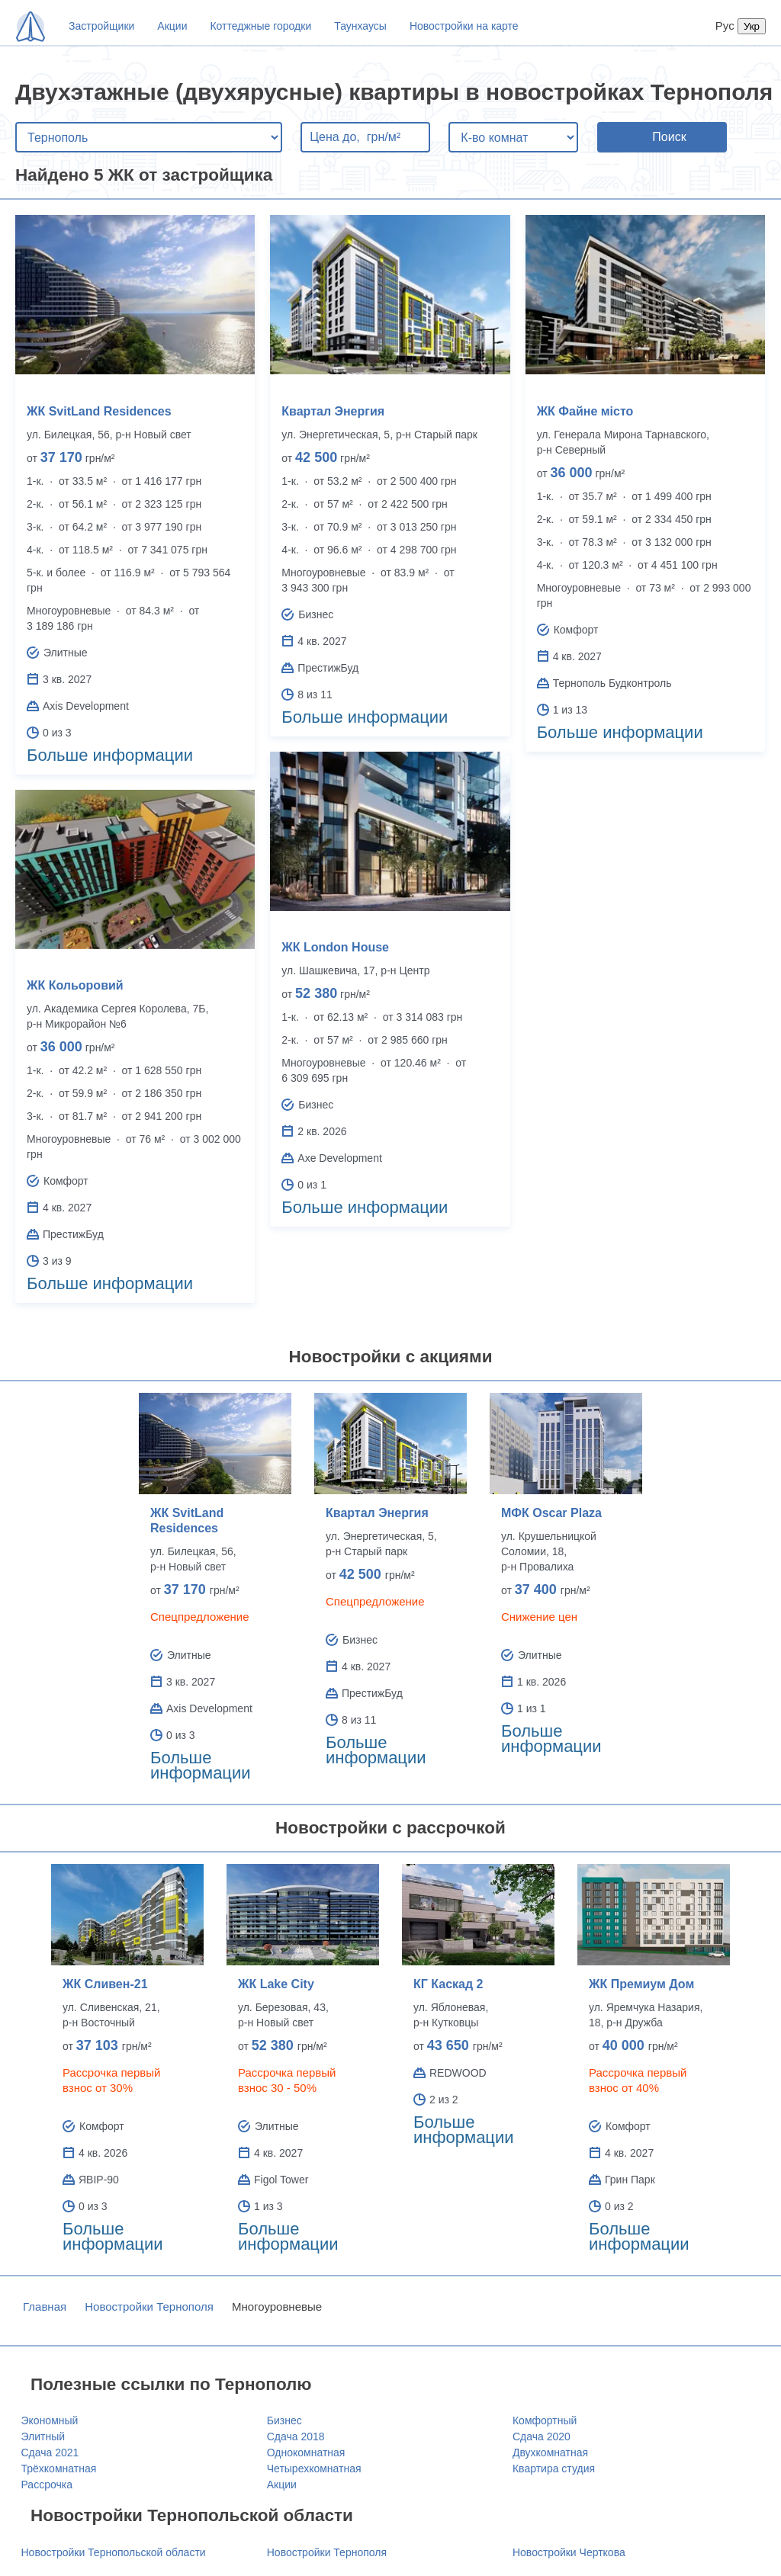 The height and width of the screenshot is (2576, 781). Describe the element at coordinates (284, 2420) in the screenshot. I see `Бизнес` at that location.